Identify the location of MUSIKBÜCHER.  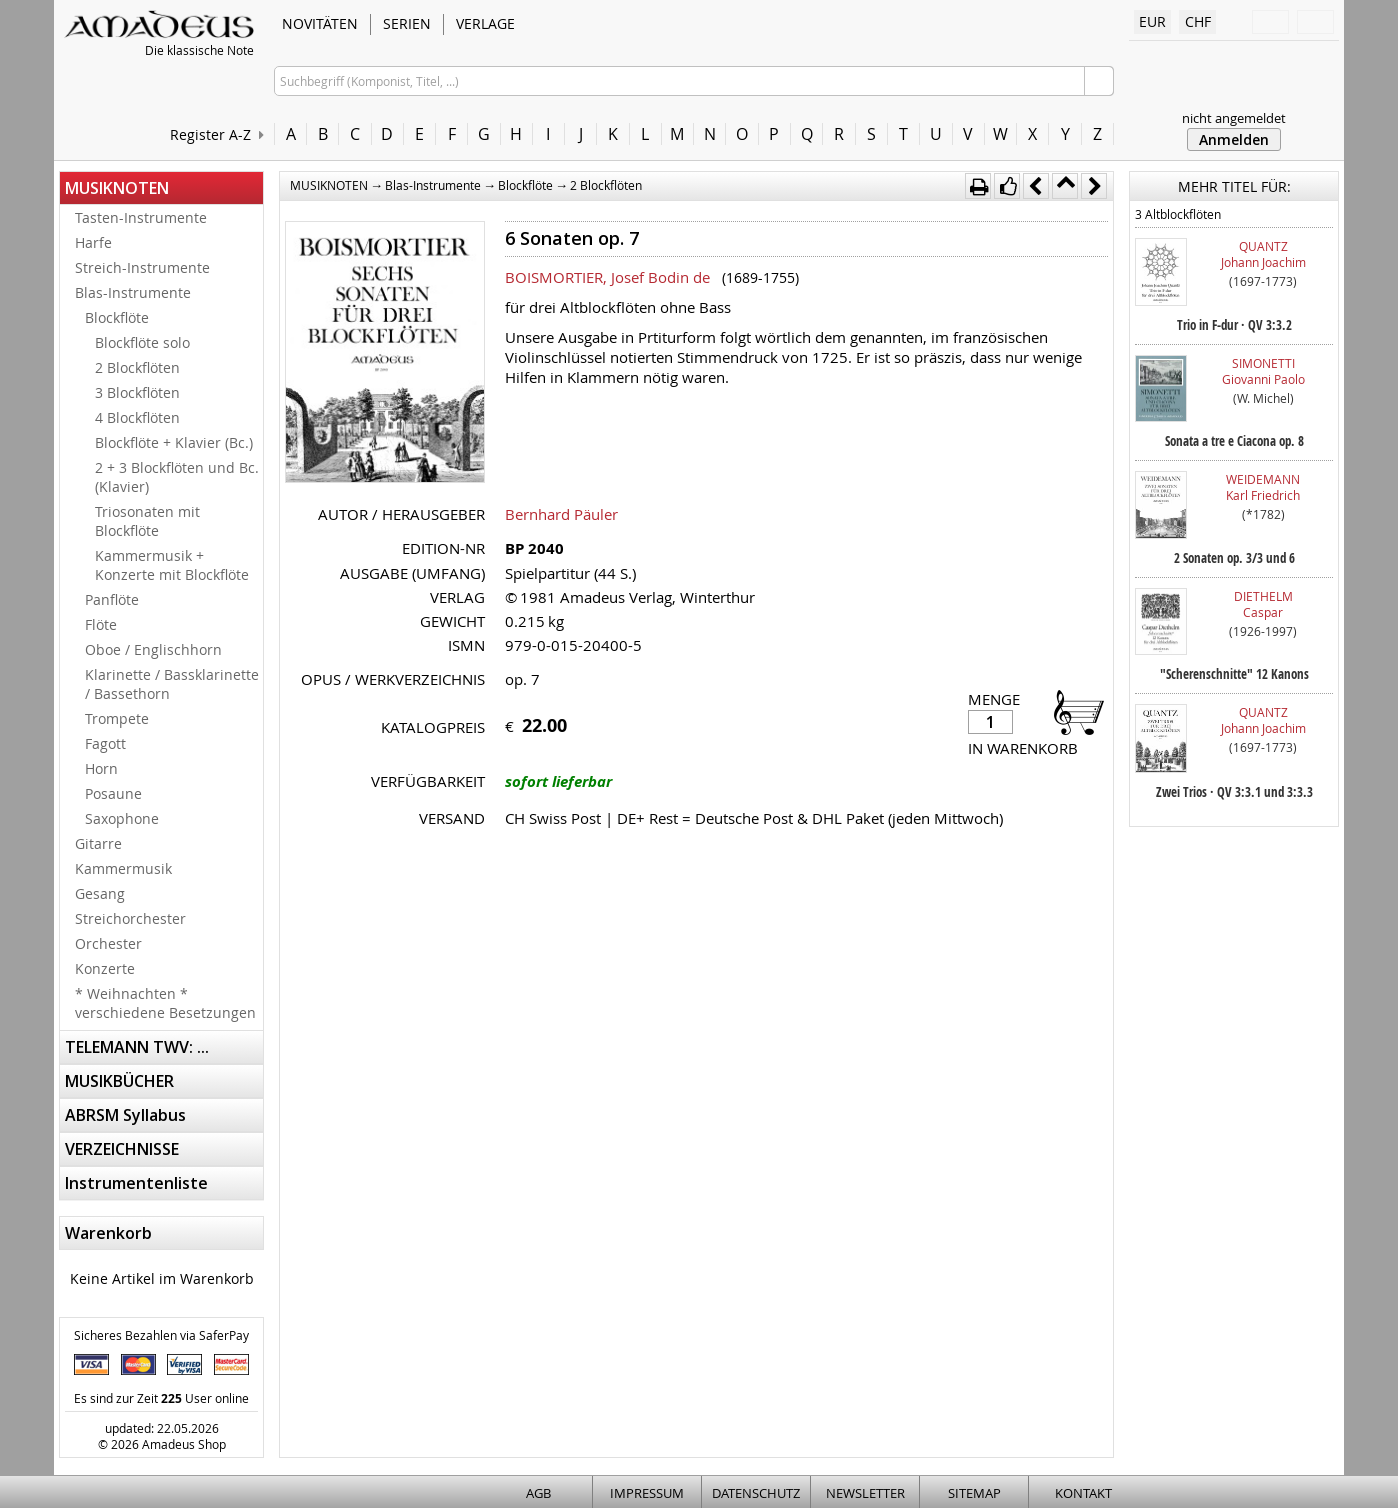
(119, 1081).